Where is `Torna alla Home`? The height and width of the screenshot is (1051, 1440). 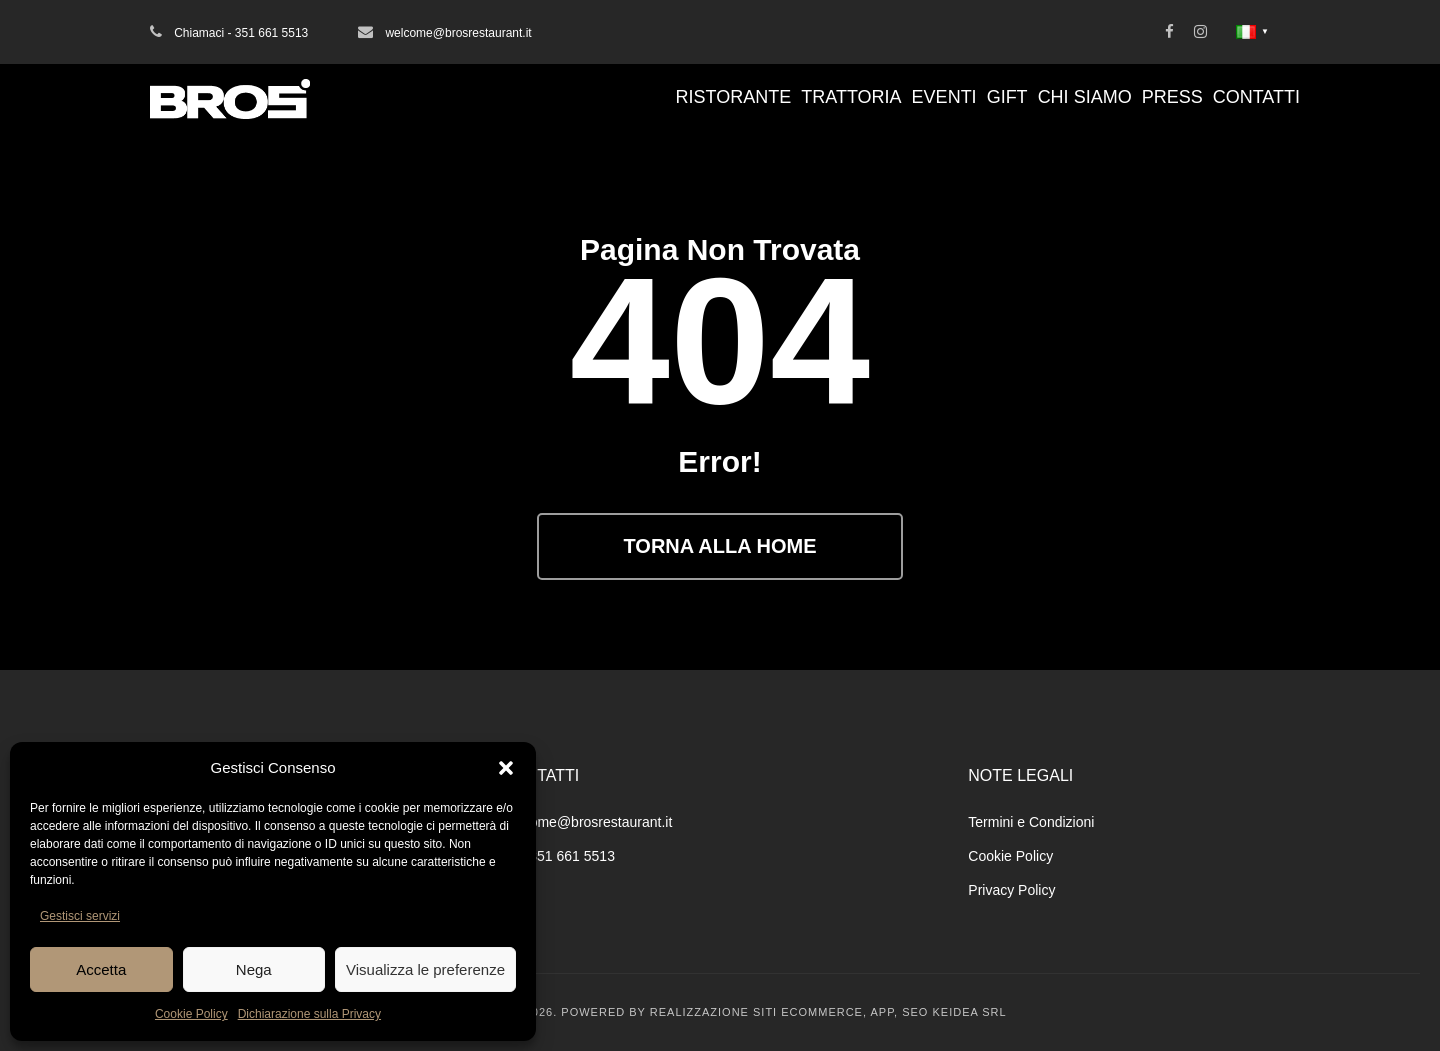
Torna alla Home is located at coordinates (720, 546).